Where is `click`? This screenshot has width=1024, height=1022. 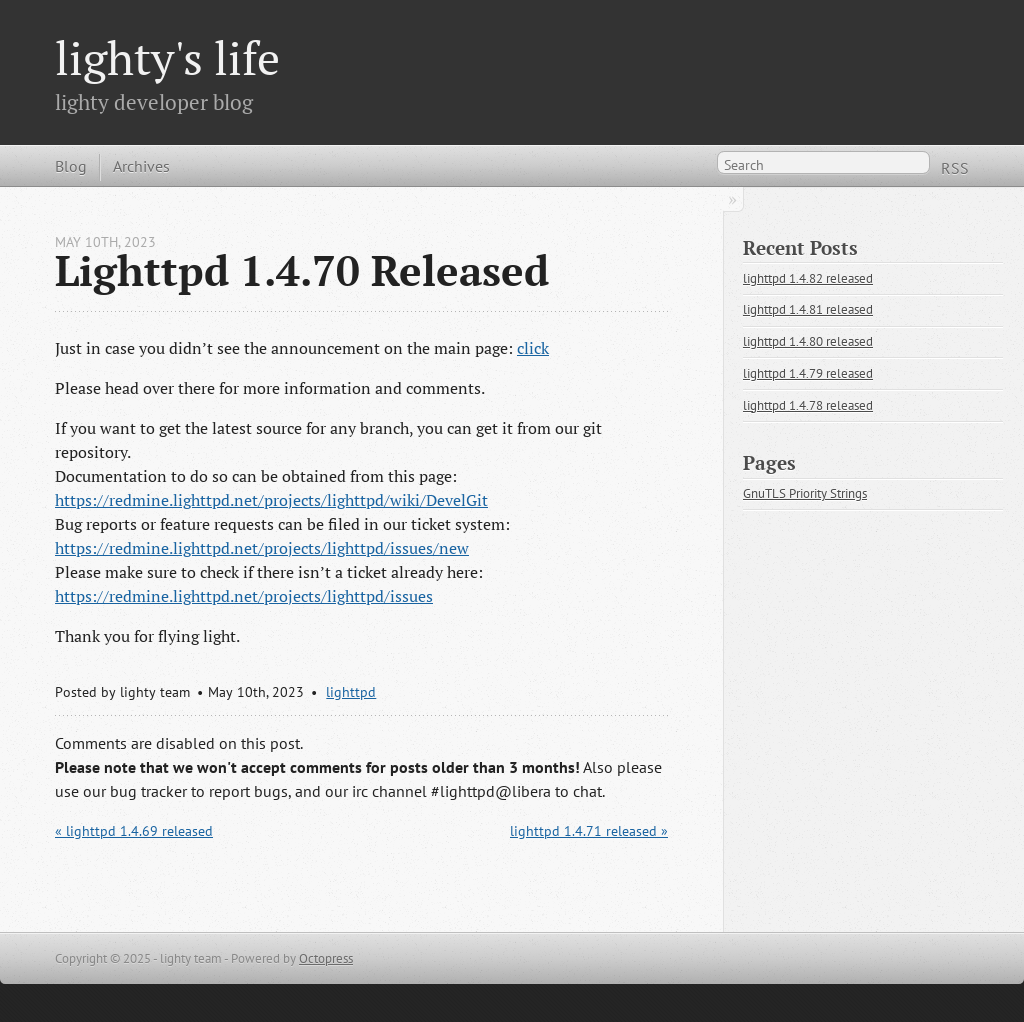
click is located at coordinates (533, 348).